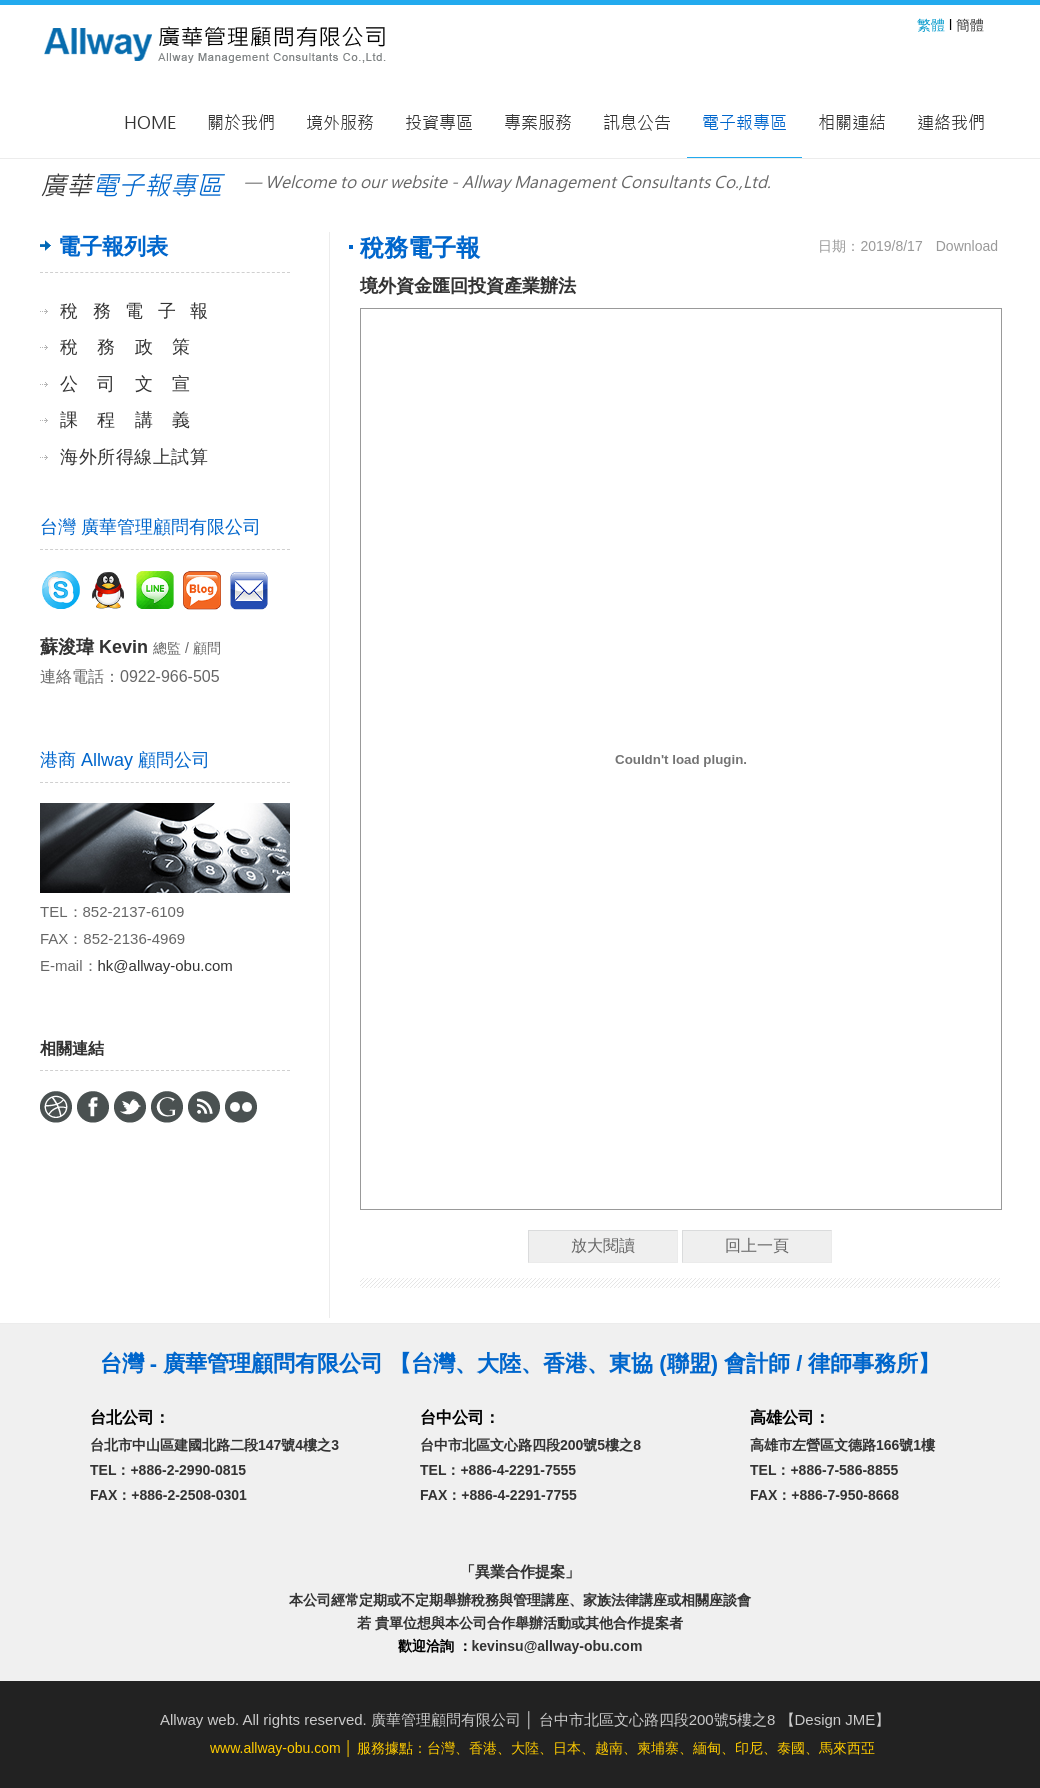  What do you see at coordinates (125, 347) in the screenshot?
I see `稅務政策` at bounding box center [125, 347].